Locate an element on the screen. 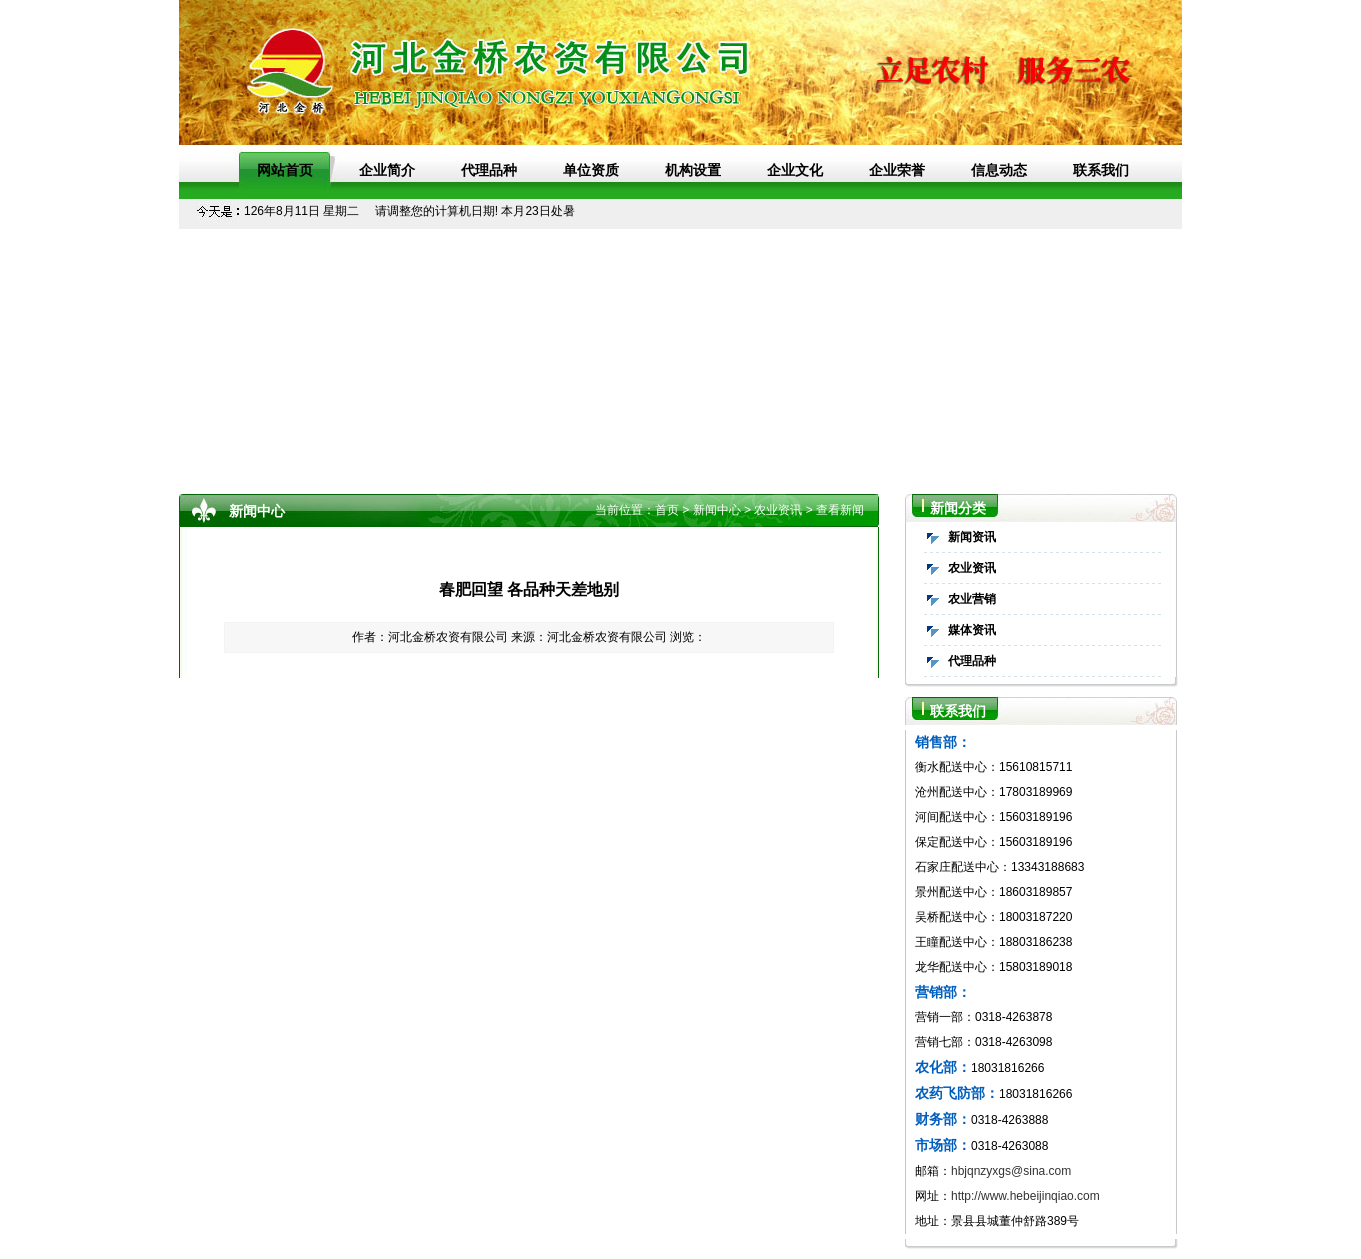 The image size is (1361, 1259). 企业荣誉 is located at coordinates (897, 170).